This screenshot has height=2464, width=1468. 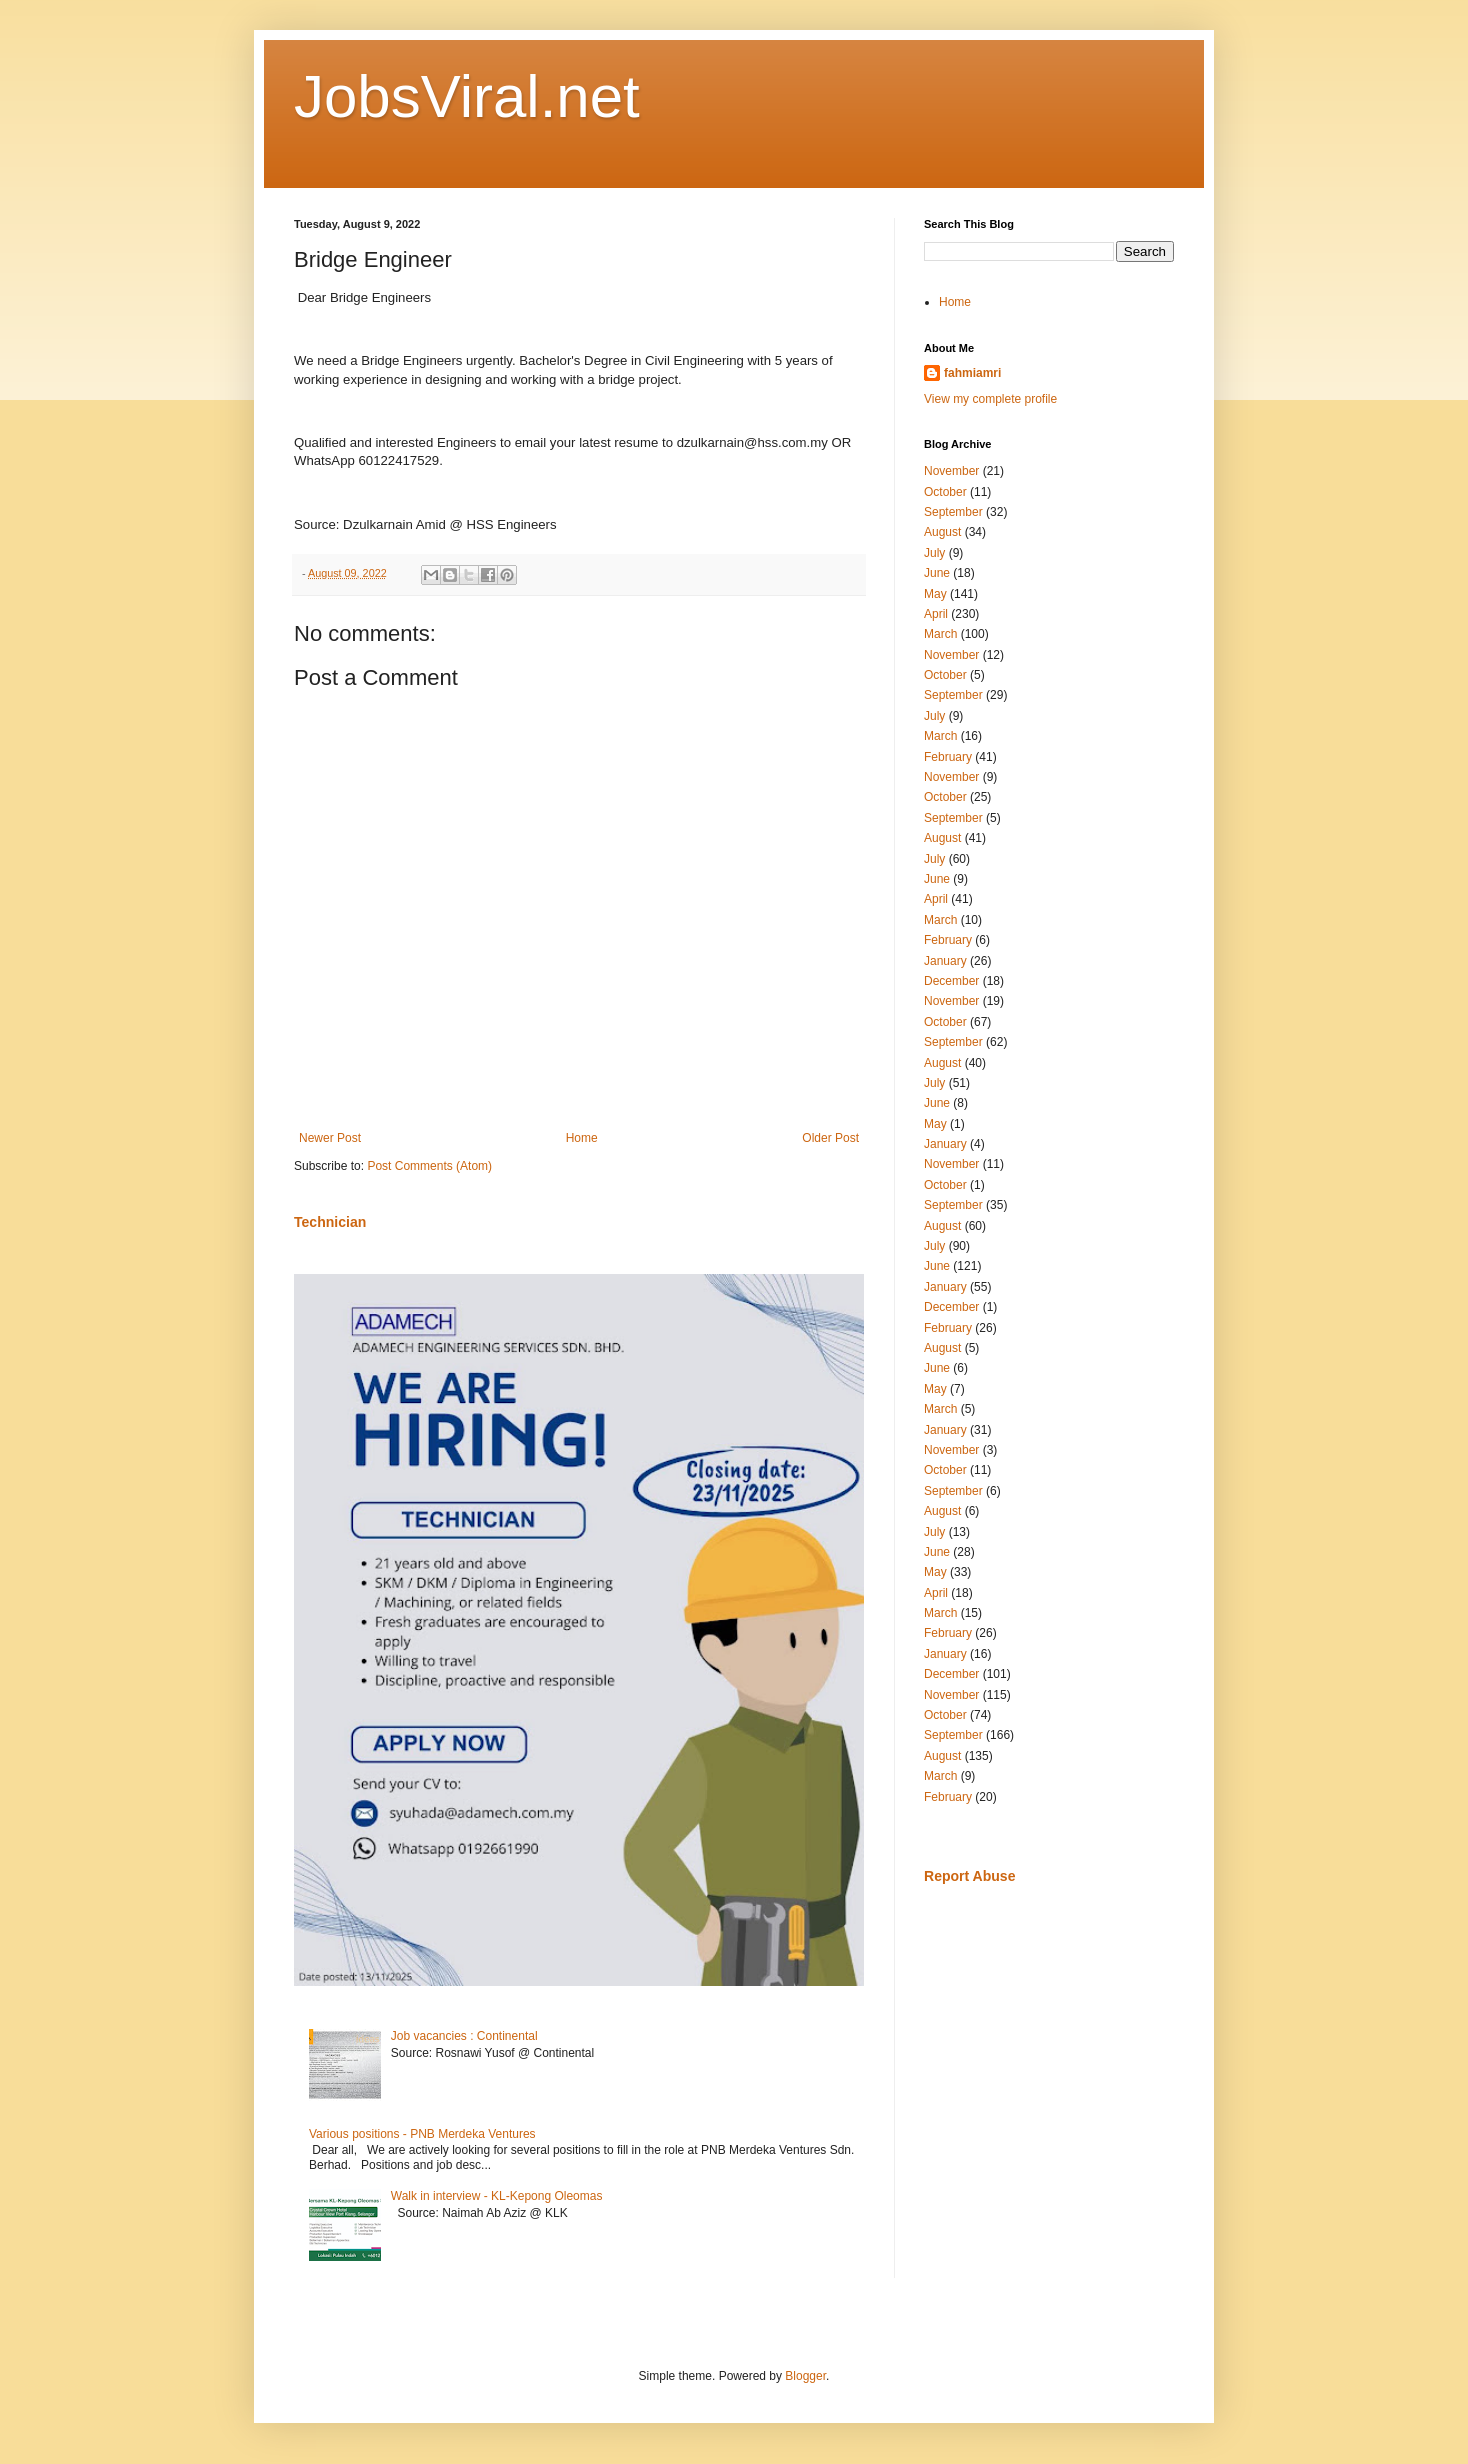 I want to click on May, so click(x=935, y=594).